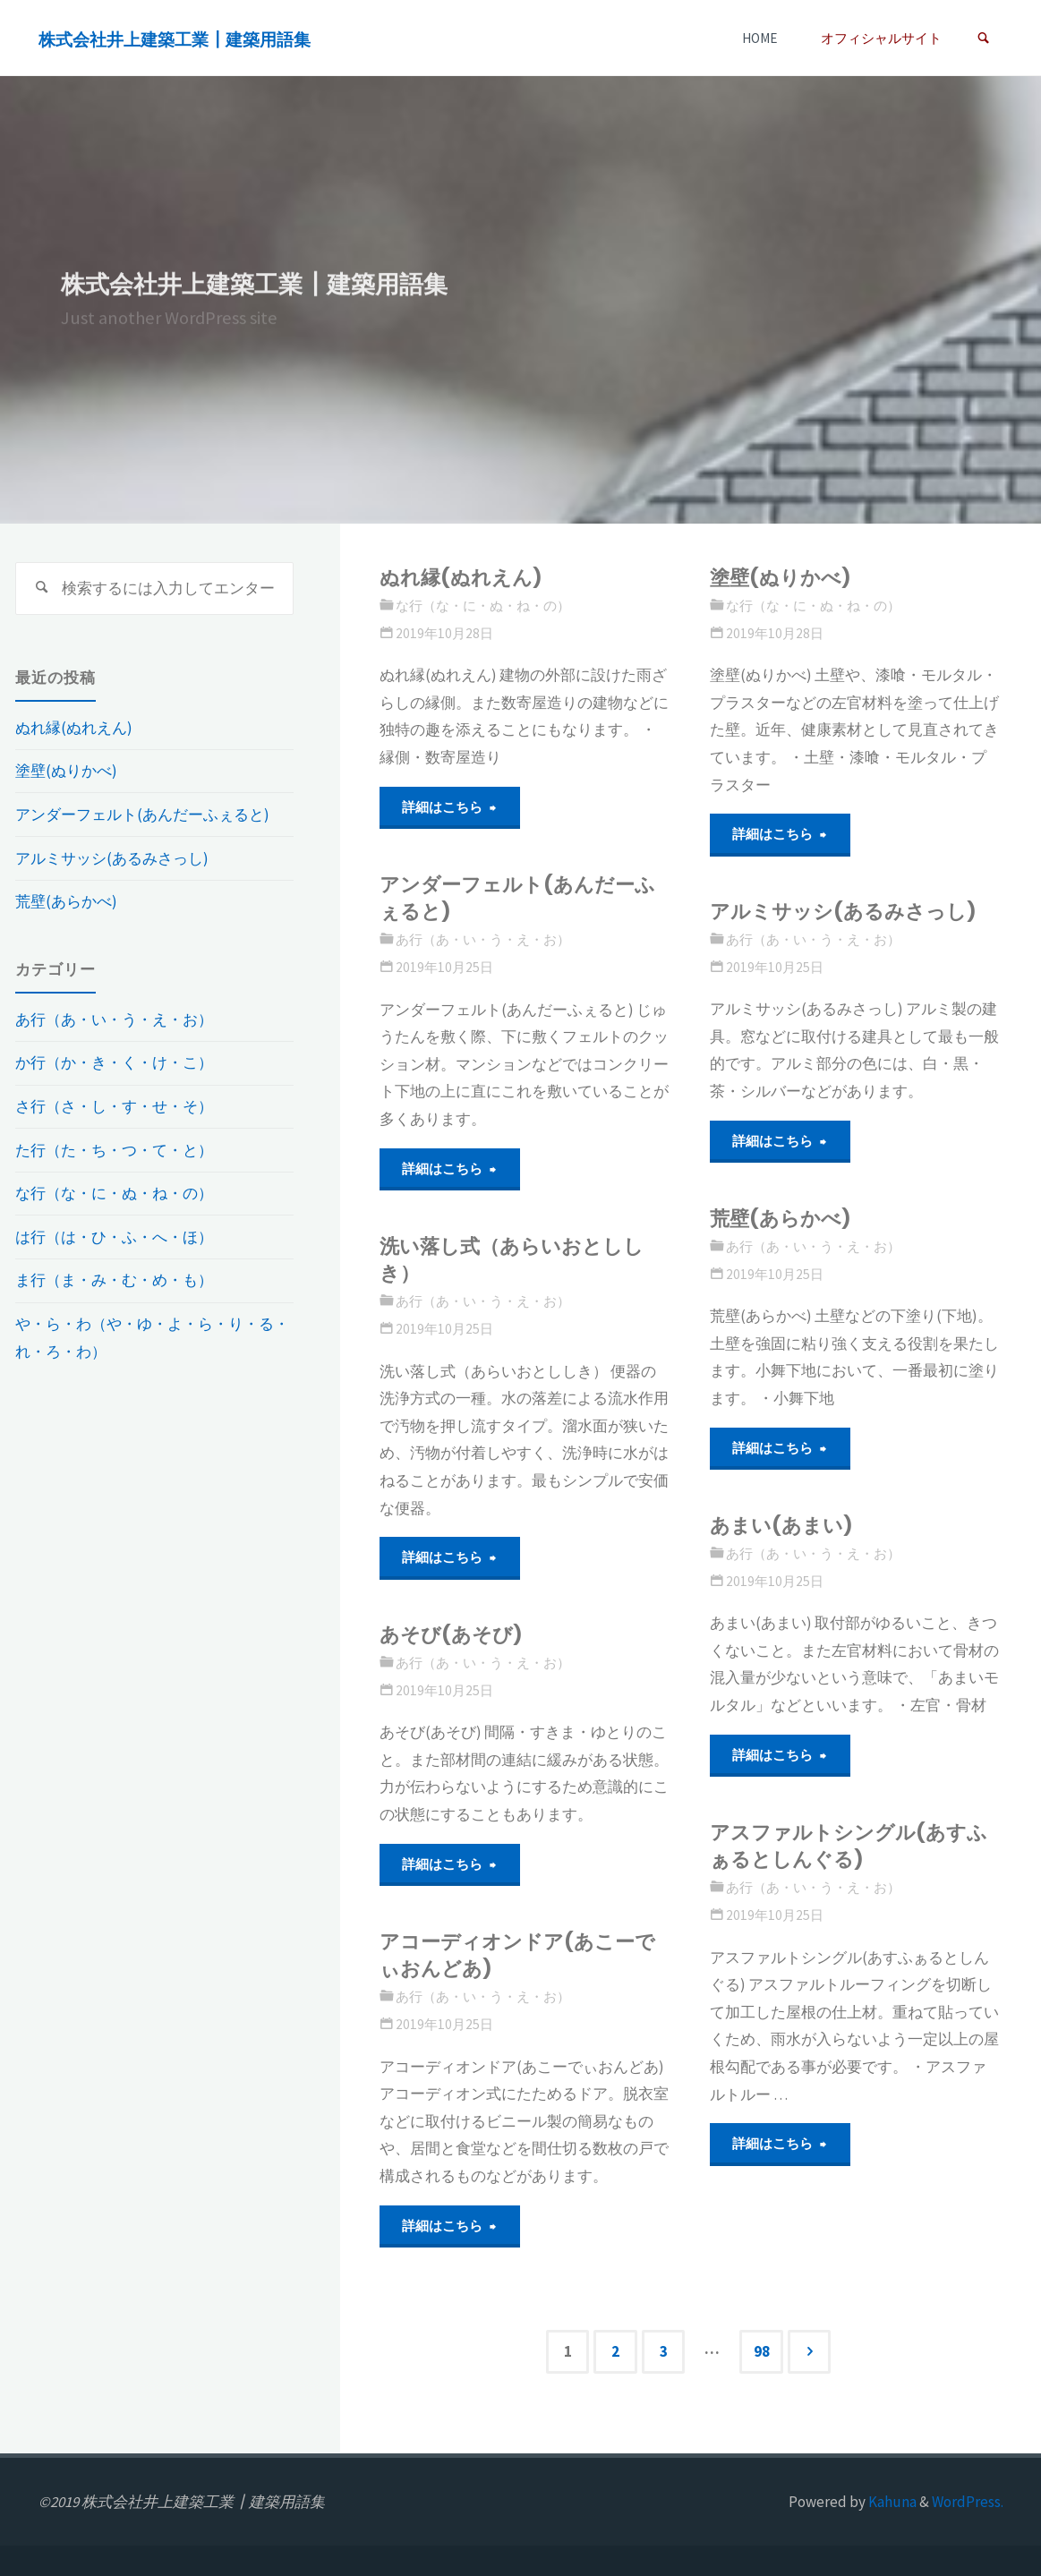 This screenshot has width=1041, height=2576. What do you see at coordinates (848, 1846) in the screenshot?
I see `アスファルトシングル(あすふぁるとしんぐる)` at bounding box center [848, 1846].